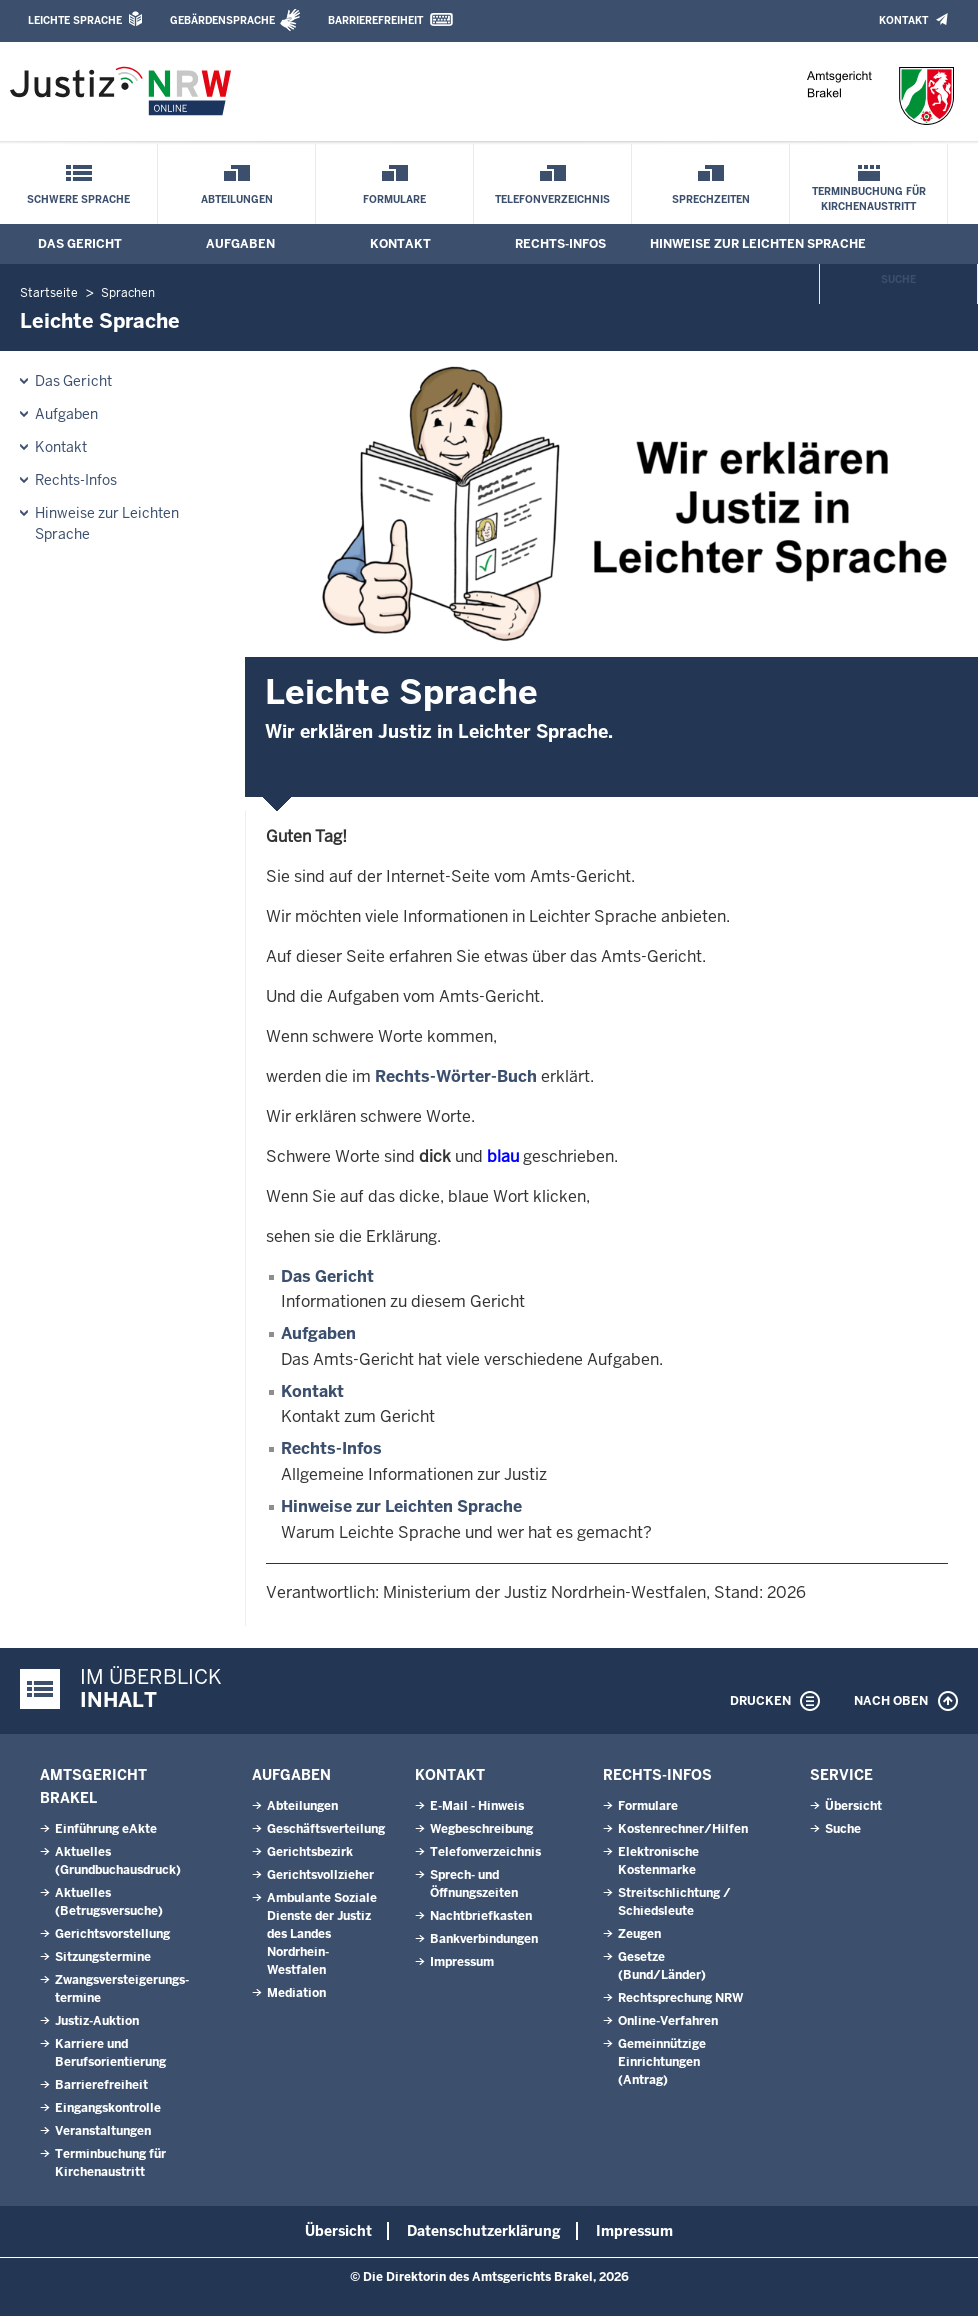 This screenshot has height=2316, width=978. Describe the element at coordinates (462, 1962) in the screenshot. I see `Impressum` at that location.